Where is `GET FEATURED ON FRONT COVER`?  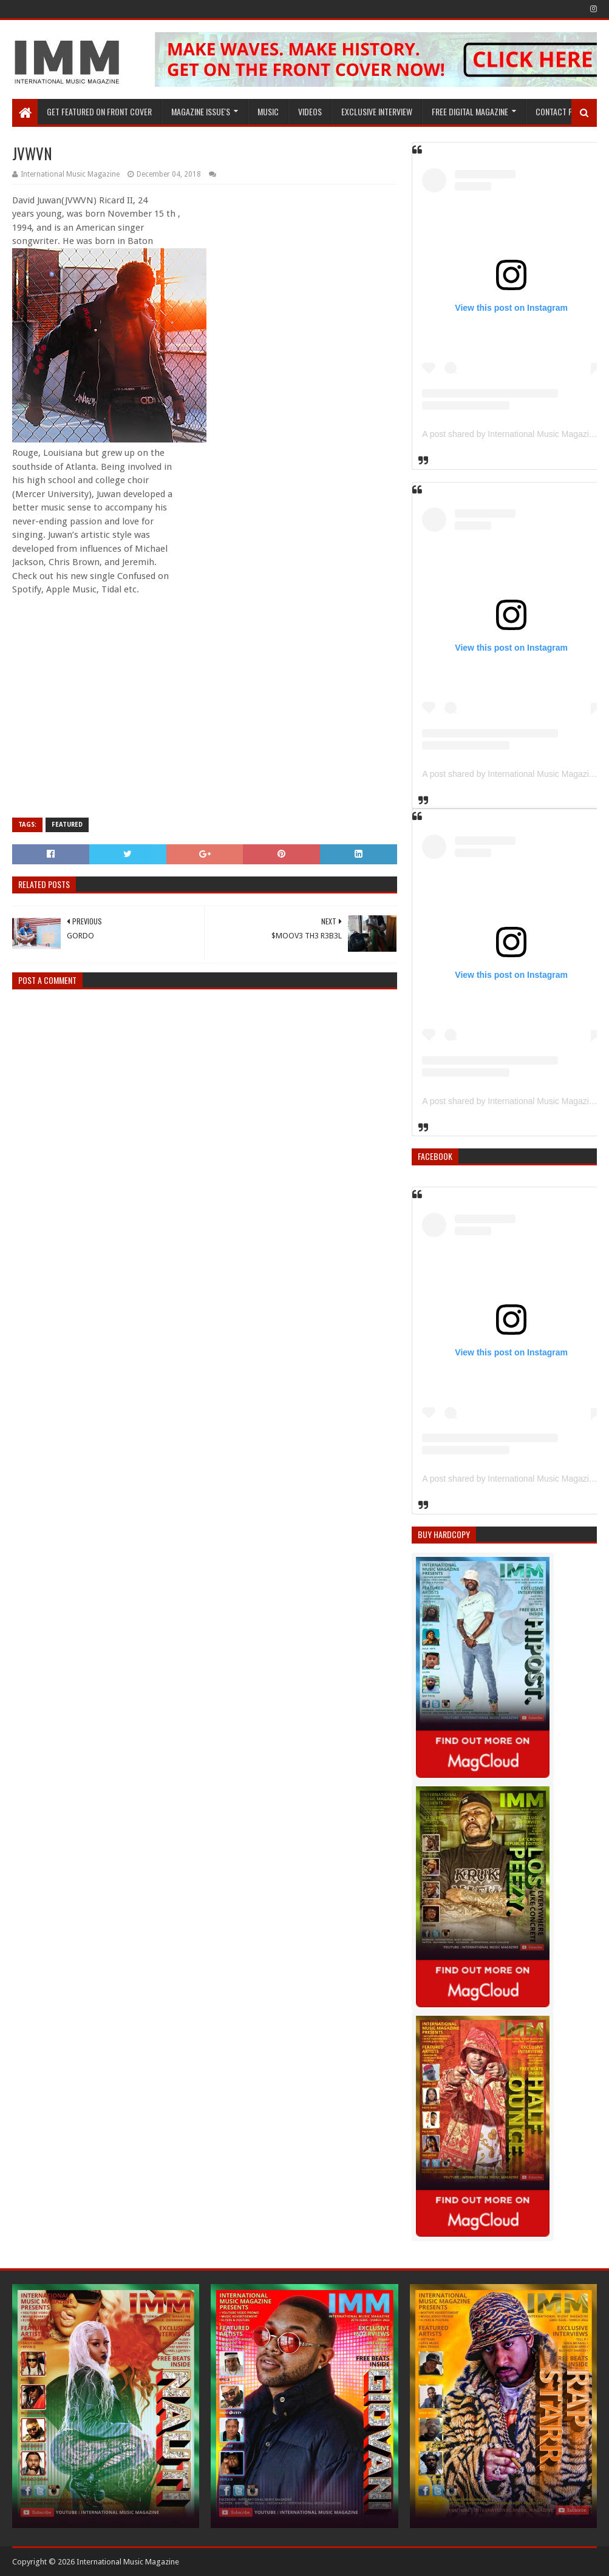 GET FEATURED ON FRONT COVER is located at coordinates (99, 111).